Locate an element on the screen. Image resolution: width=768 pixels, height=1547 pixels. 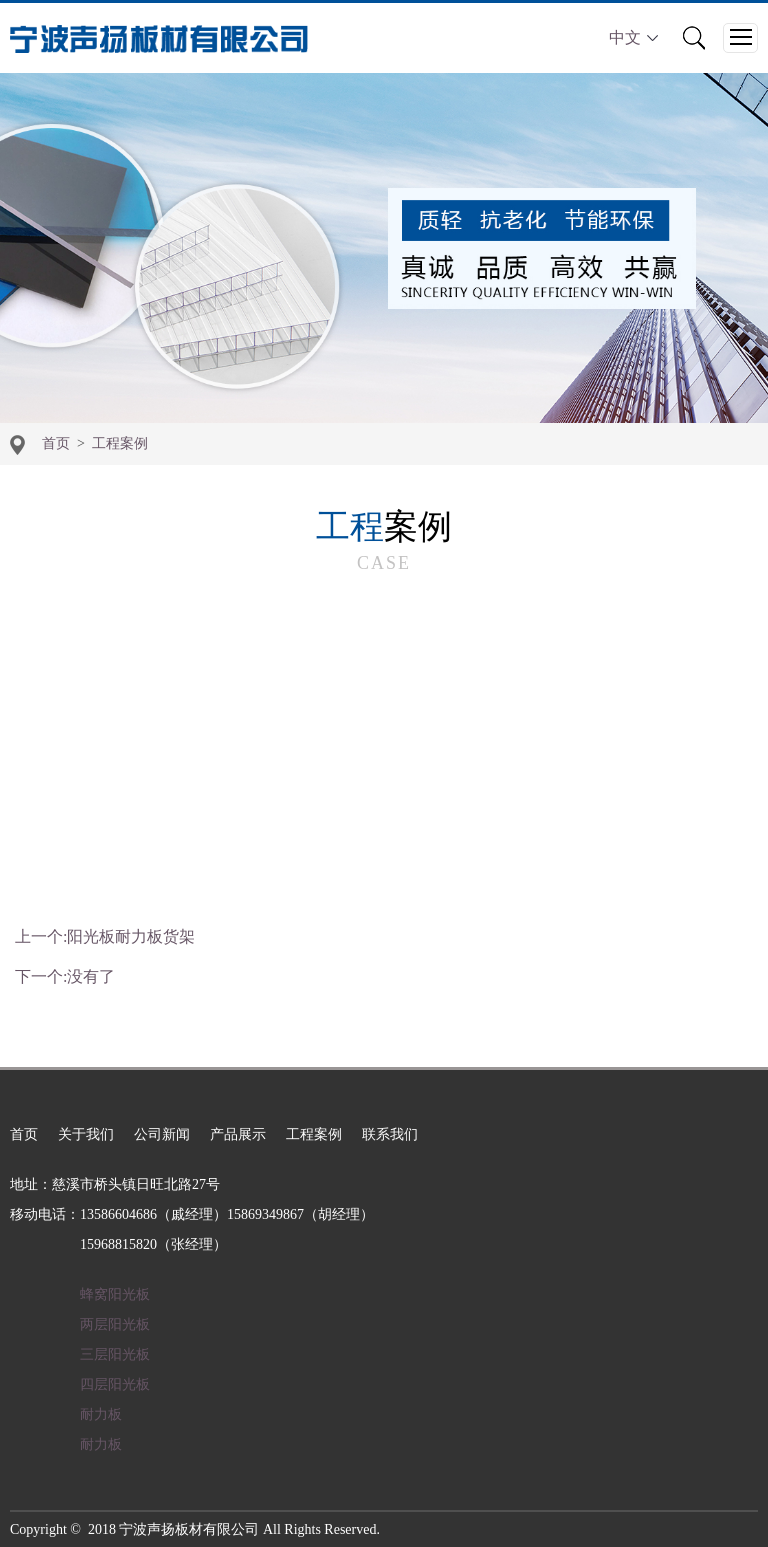
下一个: is located at coordinates (65, 976).